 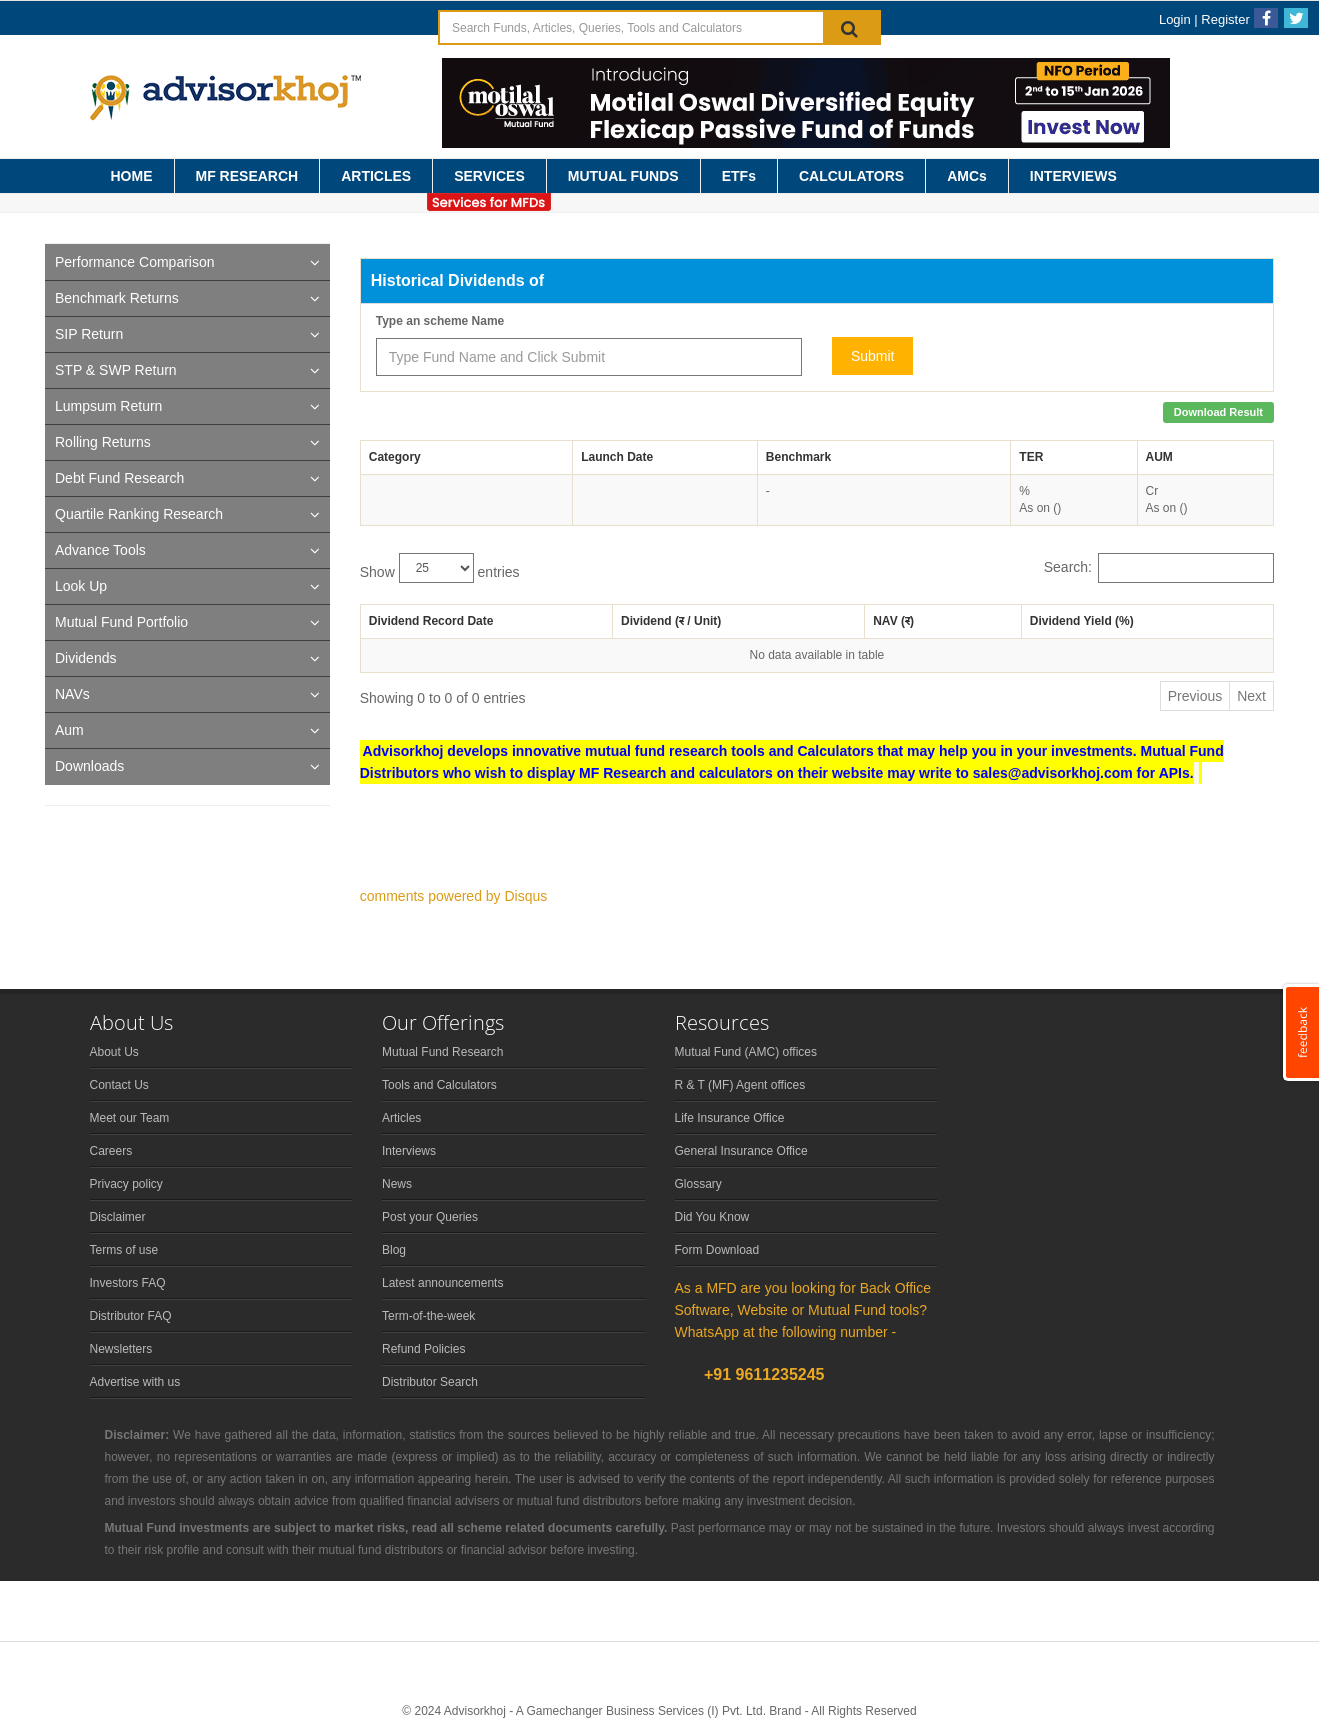 What do you see at coordinates (401, 1118) in the screenshot?
I see `Articles` at bounding box center [401, 1118].